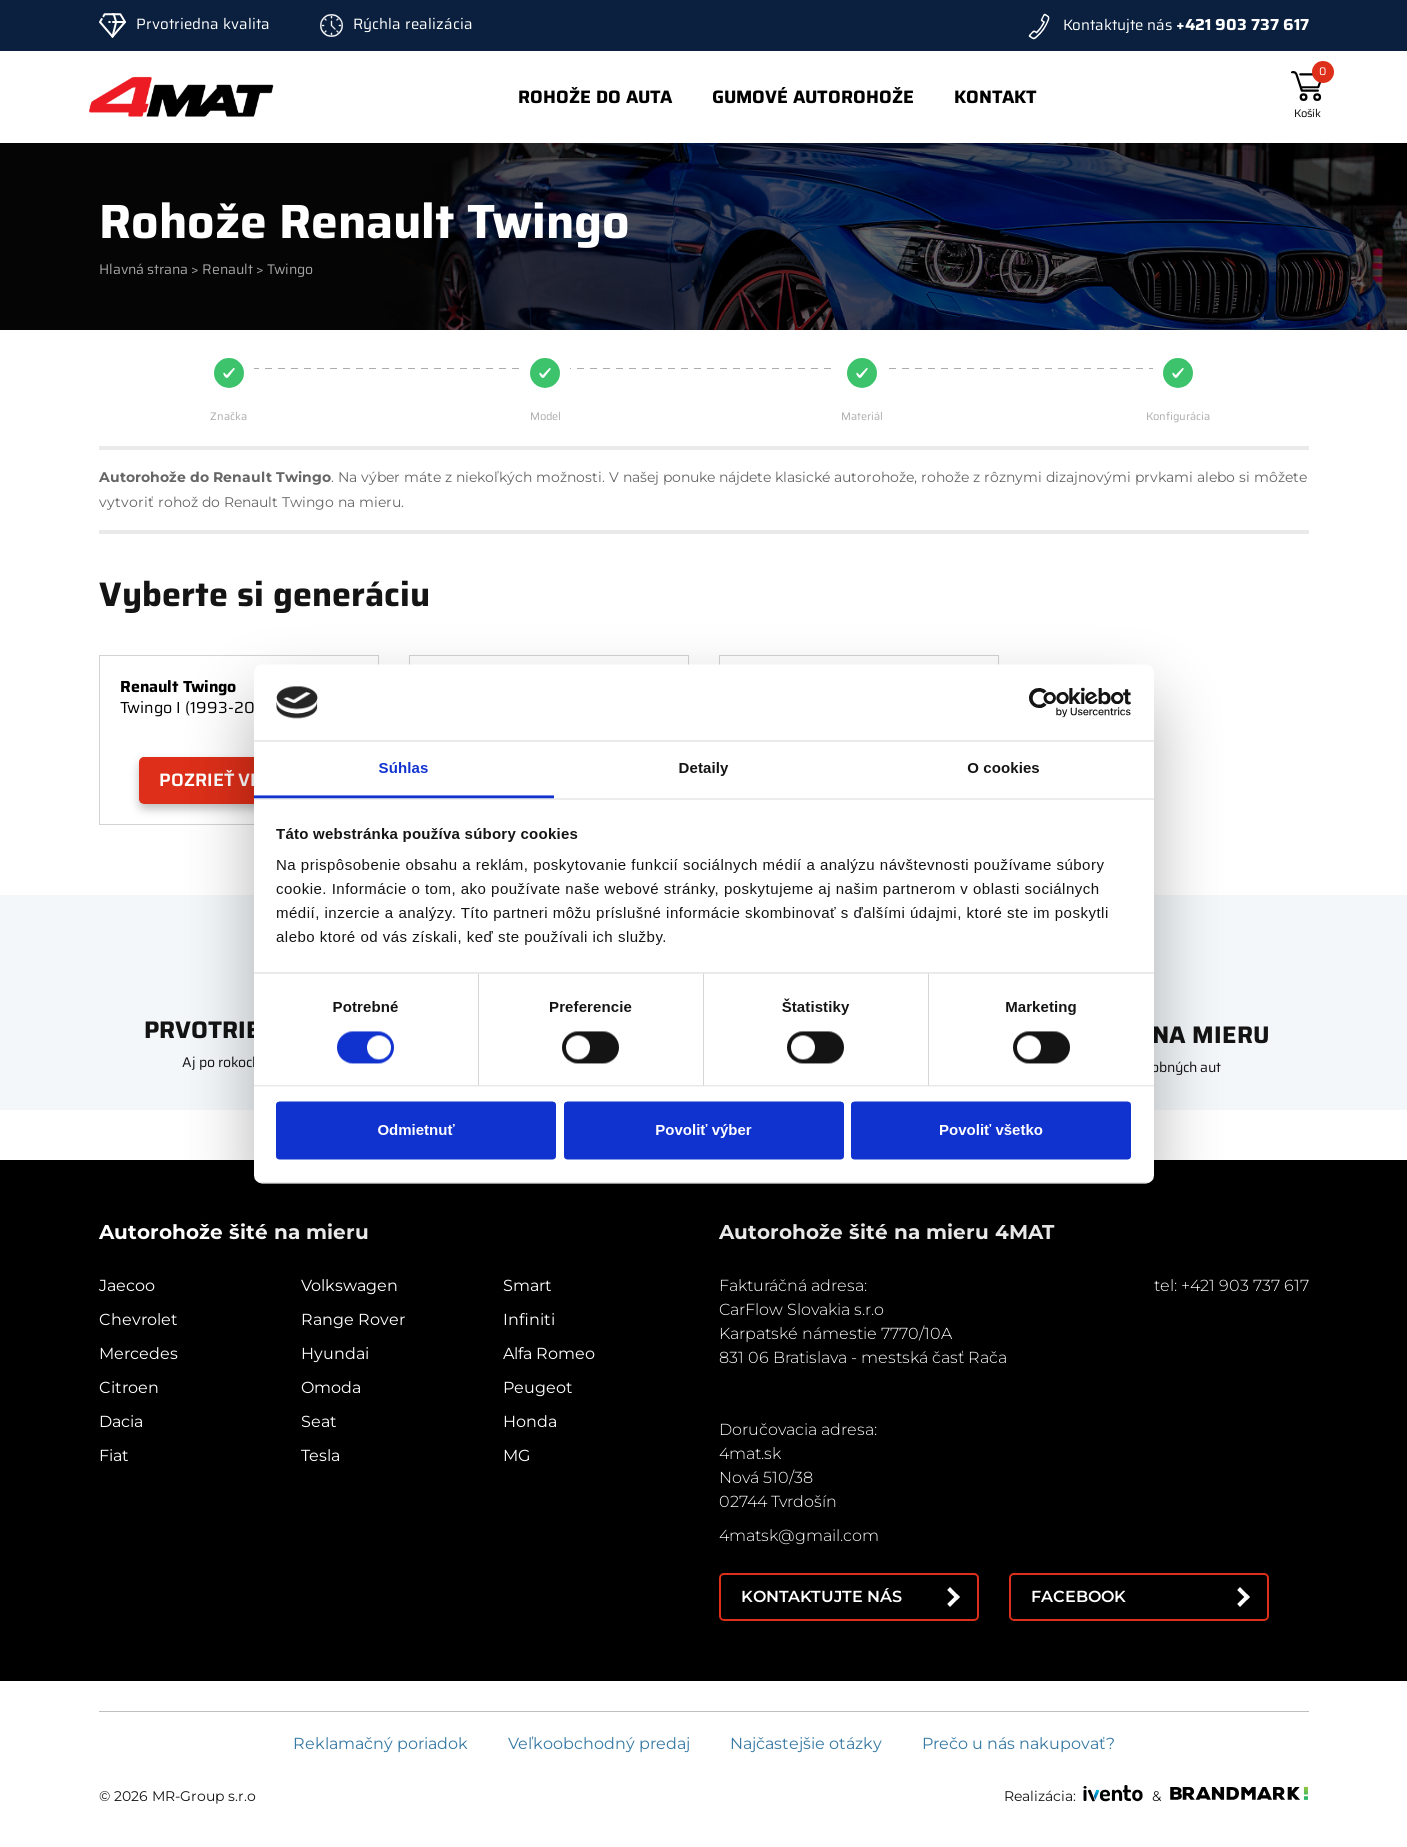 The width and height of the screenshot is (1407, 1847). What do you see at coordinates (335, 1353) in the screenshot?
I see `Hyundai` at bounding box center [335, 1353].